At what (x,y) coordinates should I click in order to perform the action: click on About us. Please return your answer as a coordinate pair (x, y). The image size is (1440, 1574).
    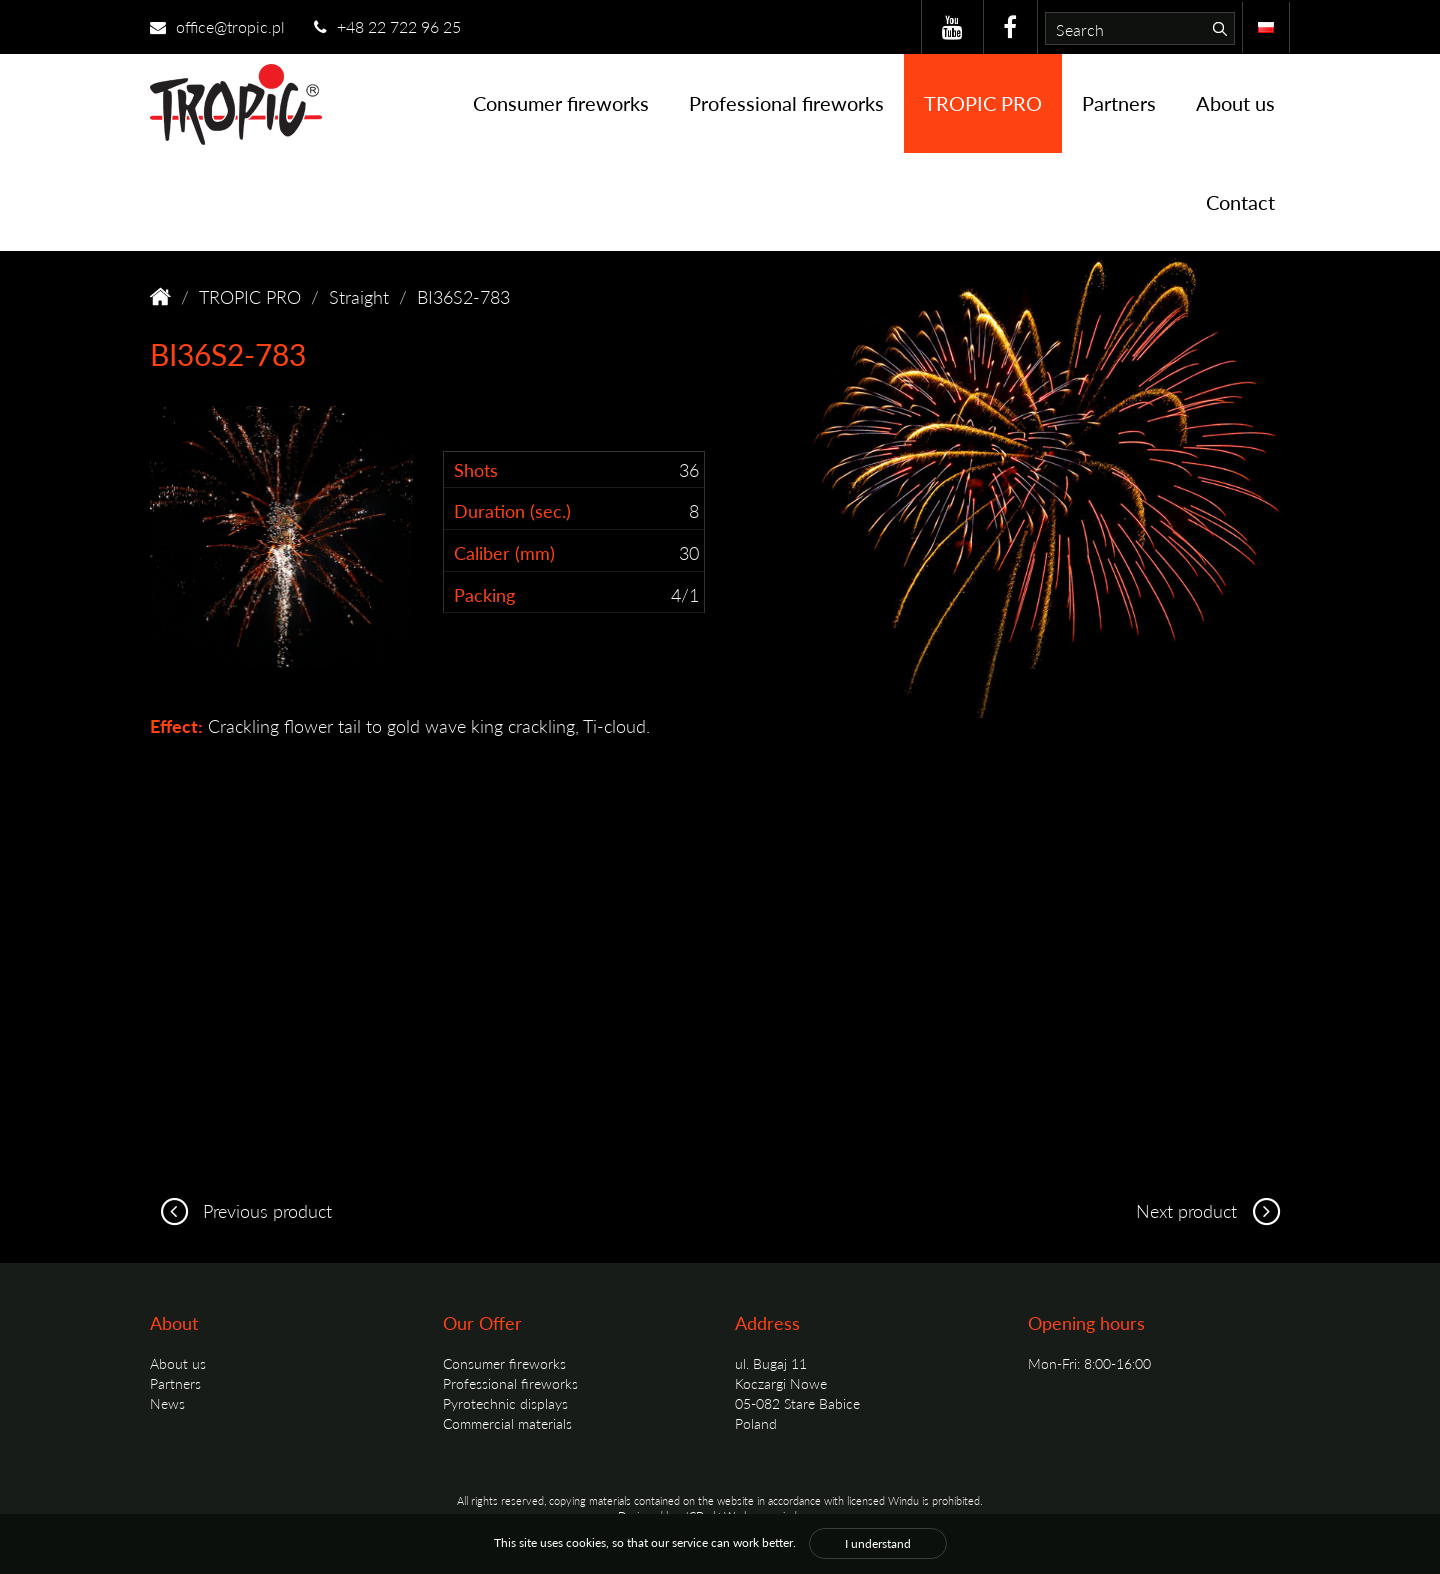
    Looking at the image, I should click on (1235, 103).